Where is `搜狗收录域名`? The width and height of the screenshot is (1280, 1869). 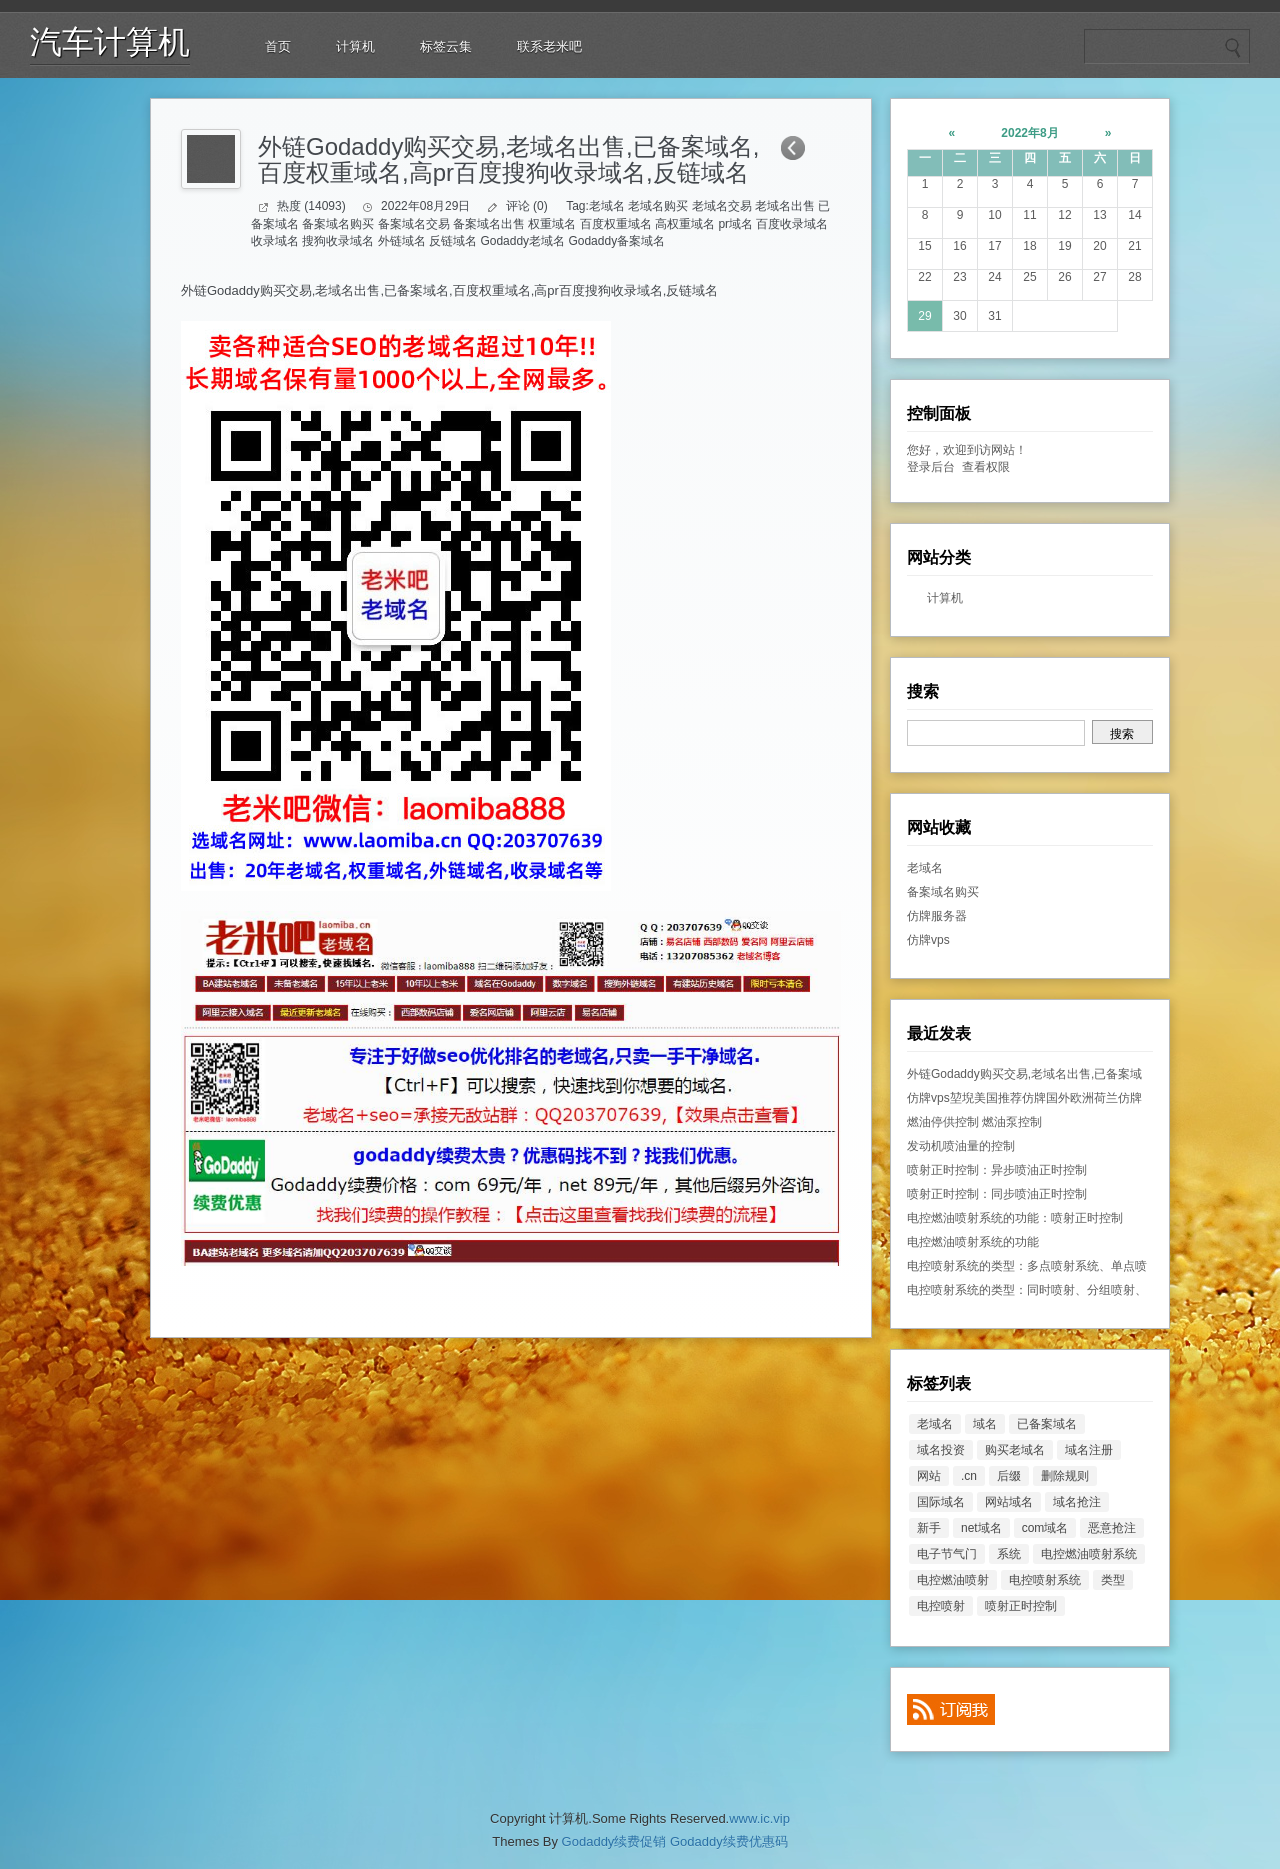 搜狗收录域名 is located at coordinates (338, 241).